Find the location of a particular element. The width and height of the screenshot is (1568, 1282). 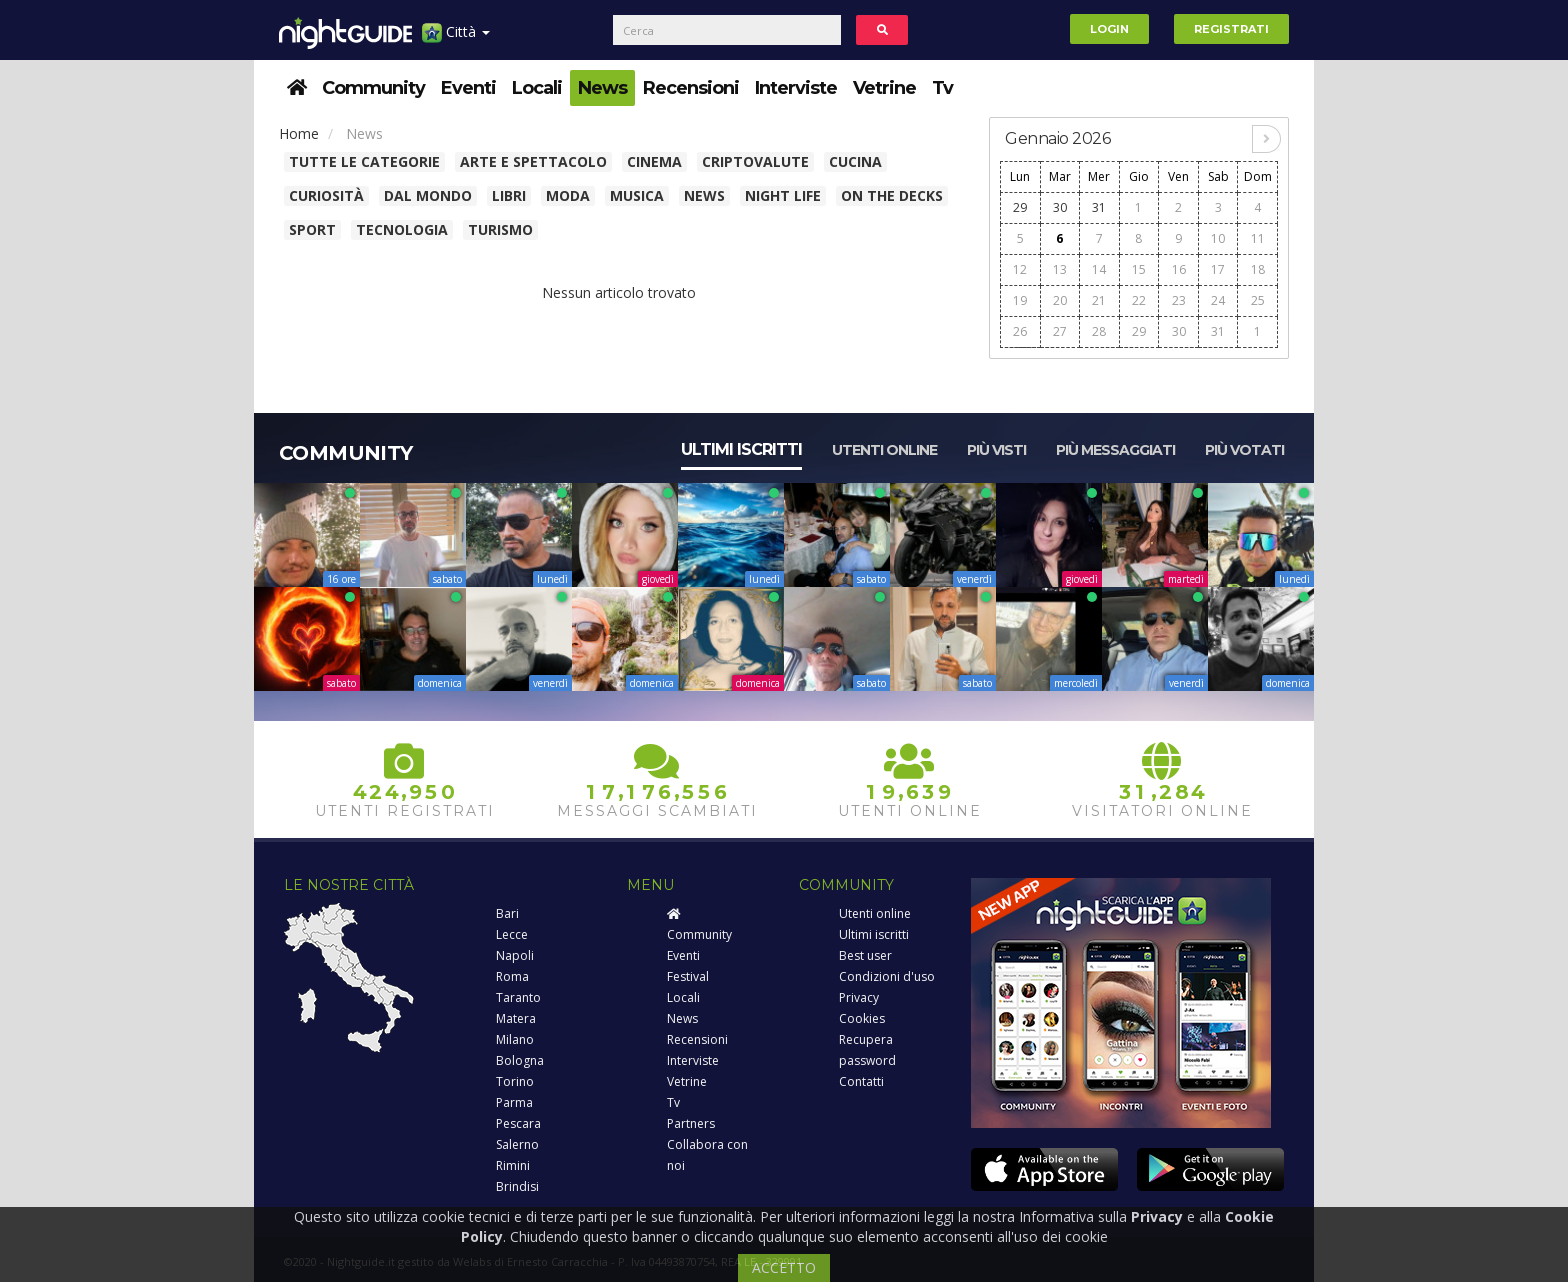

Sport is located at coordinates (312, 229).